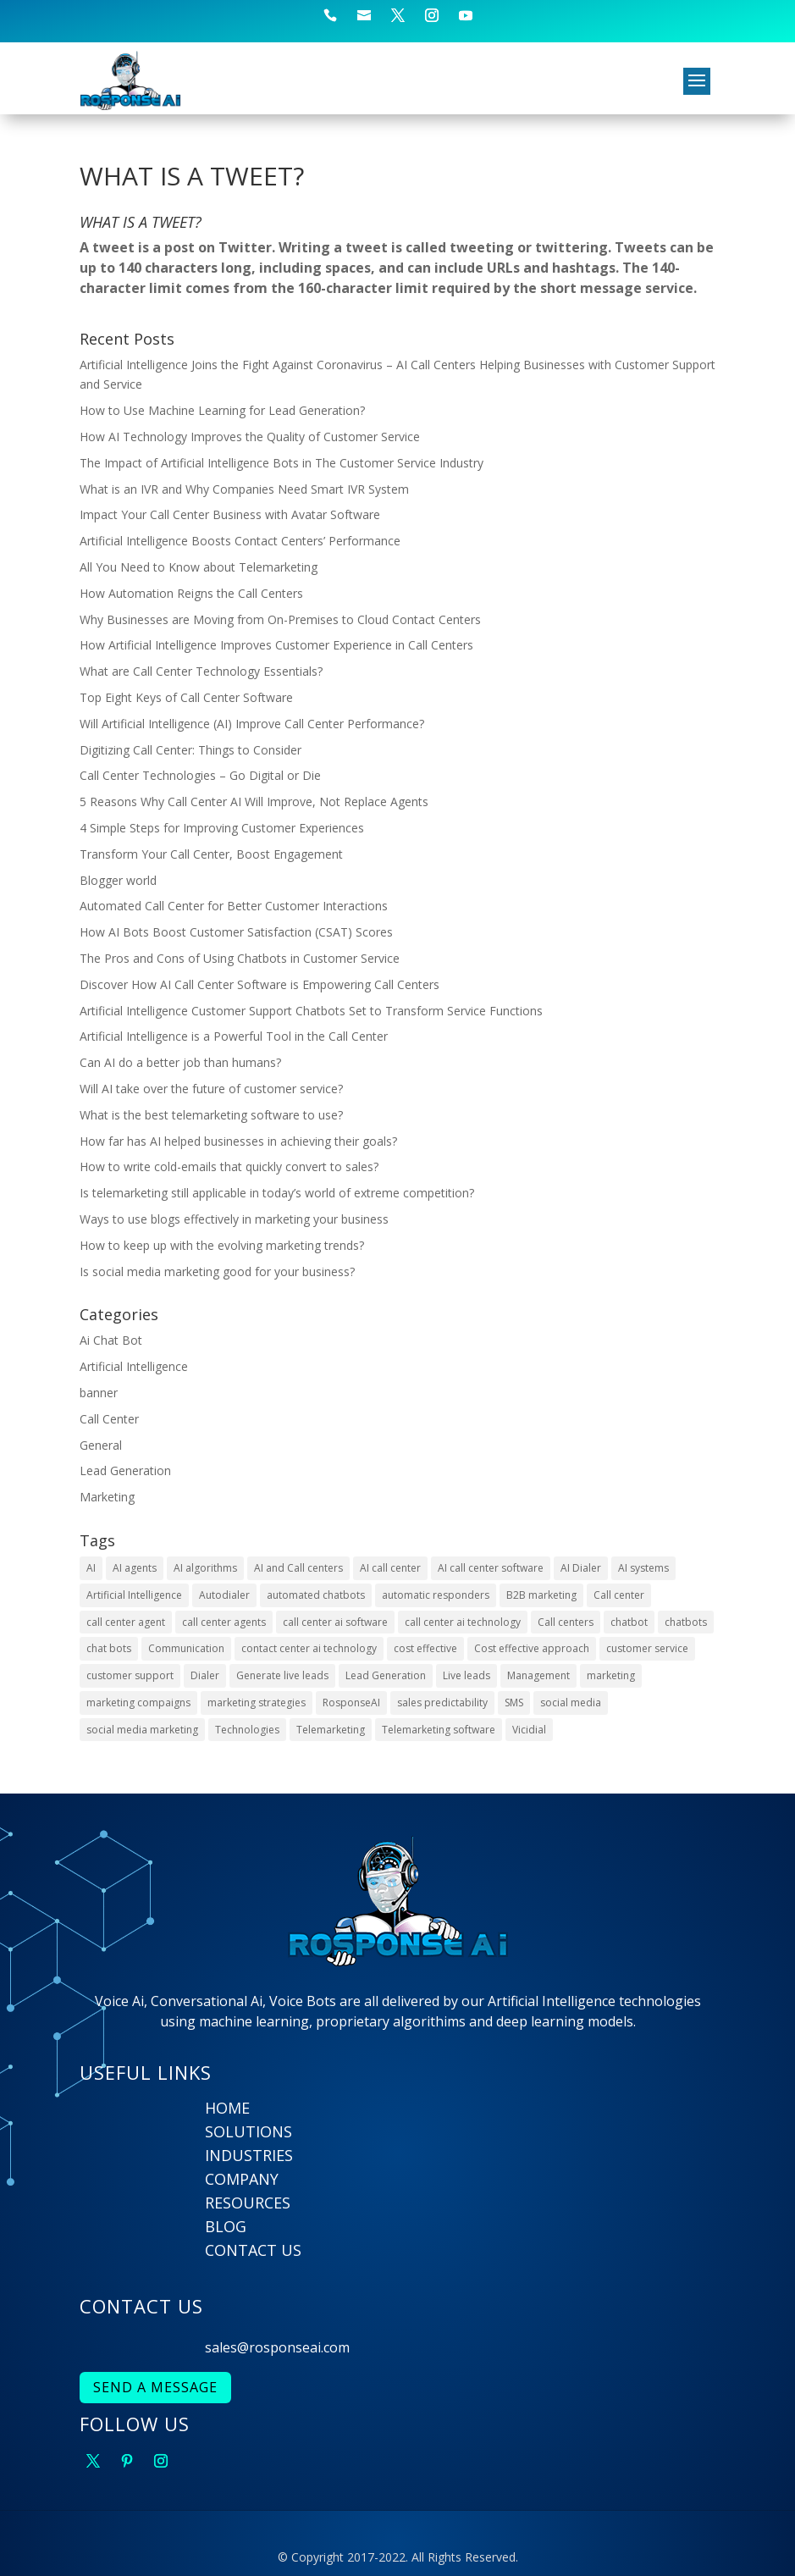  What do you see at coordinates (580, 1568) in the screenshot?
I see `AI Dialer [AI Dialer (3 items)]` at bounding box center [580, 1568].